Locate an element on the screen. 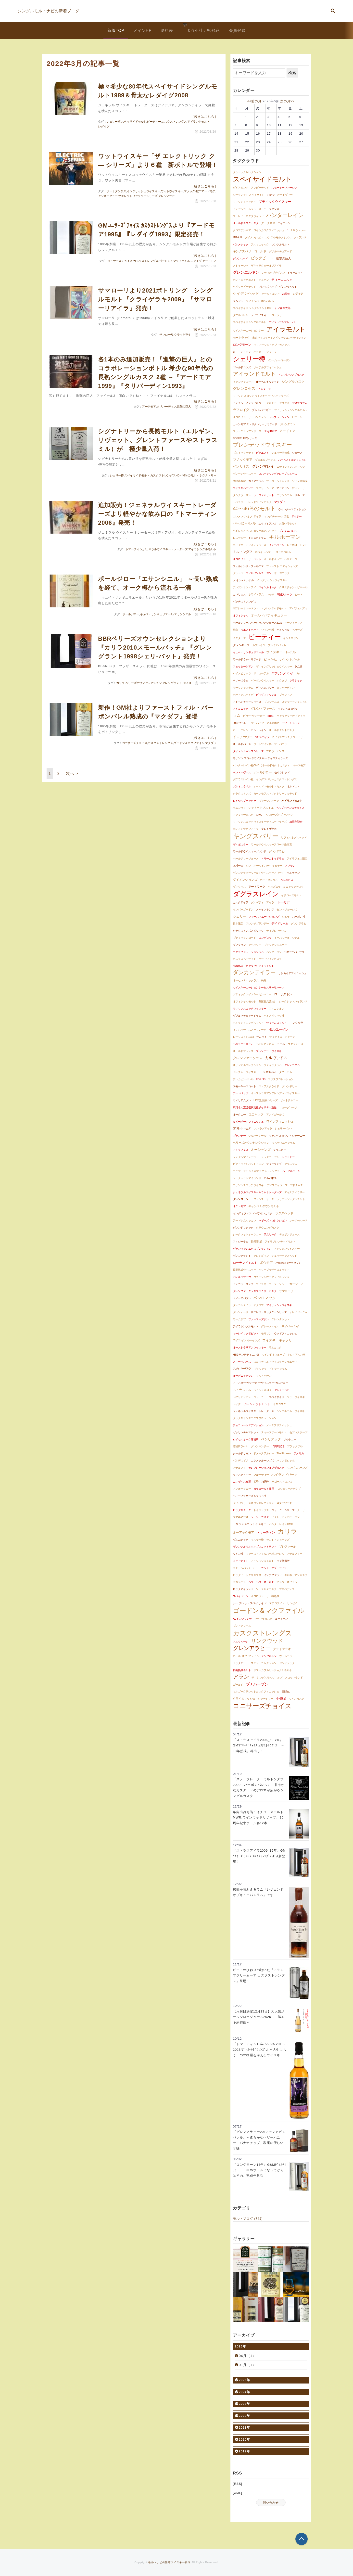  テンプルトン is located at coordinates (269, 1655).